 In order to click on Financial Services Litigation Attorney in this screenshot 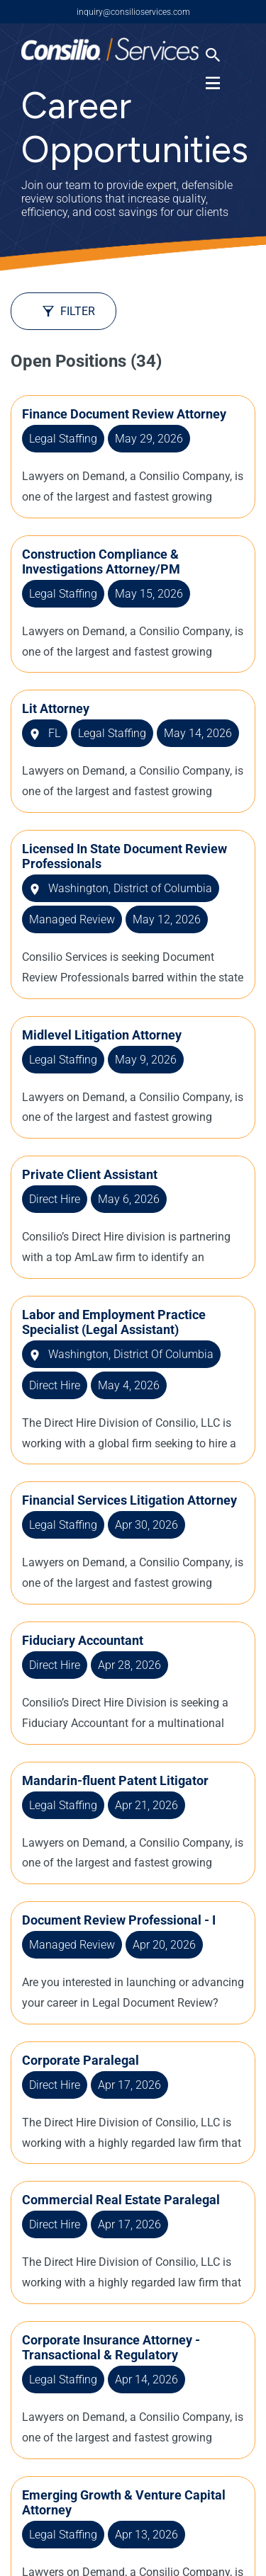, I will do `click(129, 1500)`.